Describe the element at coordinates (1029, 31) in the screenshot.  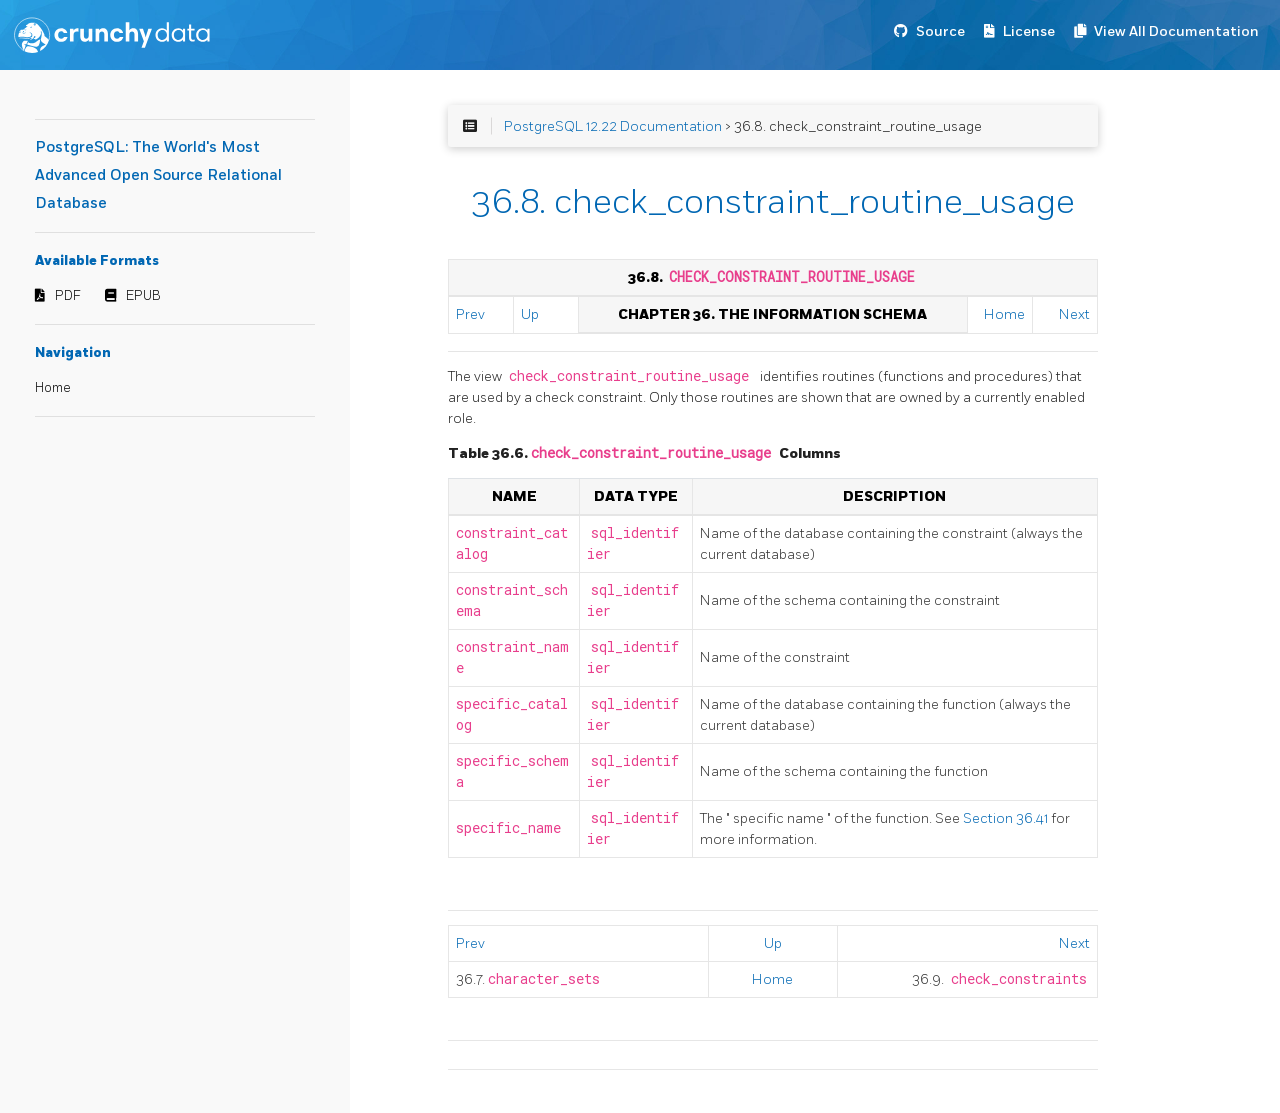
I see `License` at that location.